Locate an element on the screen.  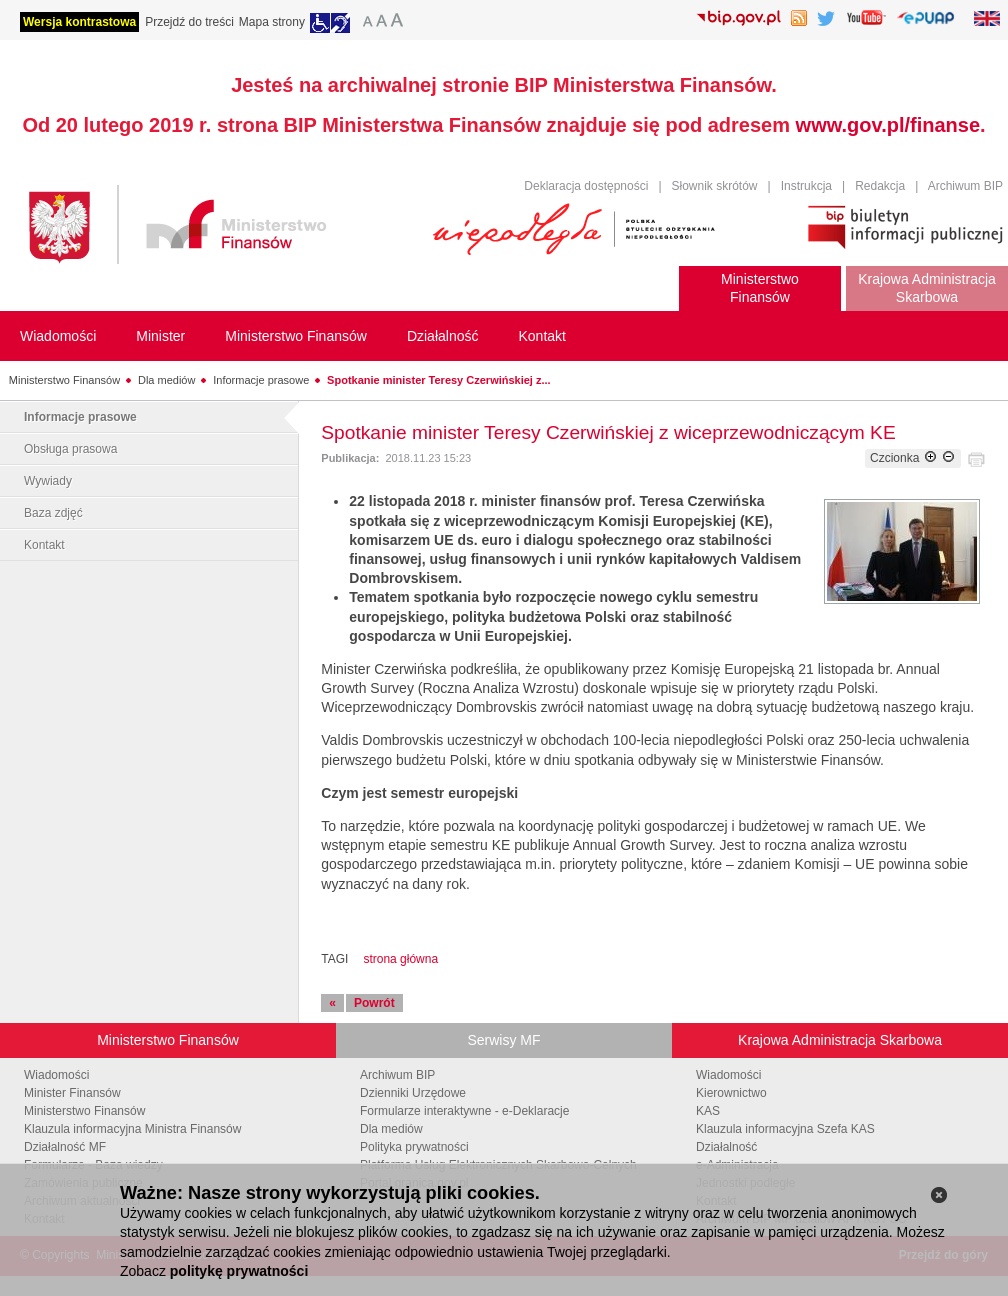
Minister Finansów is located at coordinates (72, 1093).